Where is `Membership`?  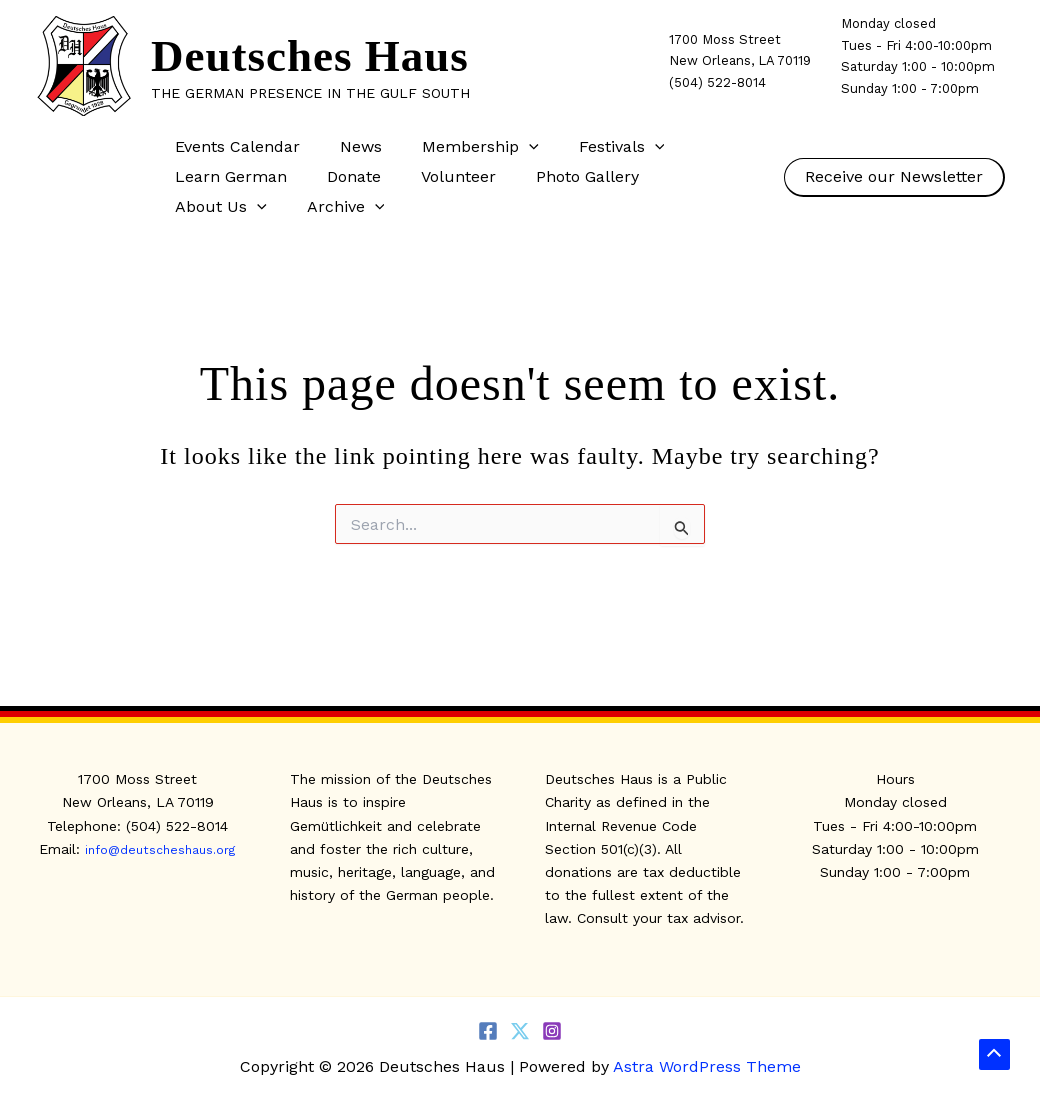 Membership is located at coordinates (460, 147).